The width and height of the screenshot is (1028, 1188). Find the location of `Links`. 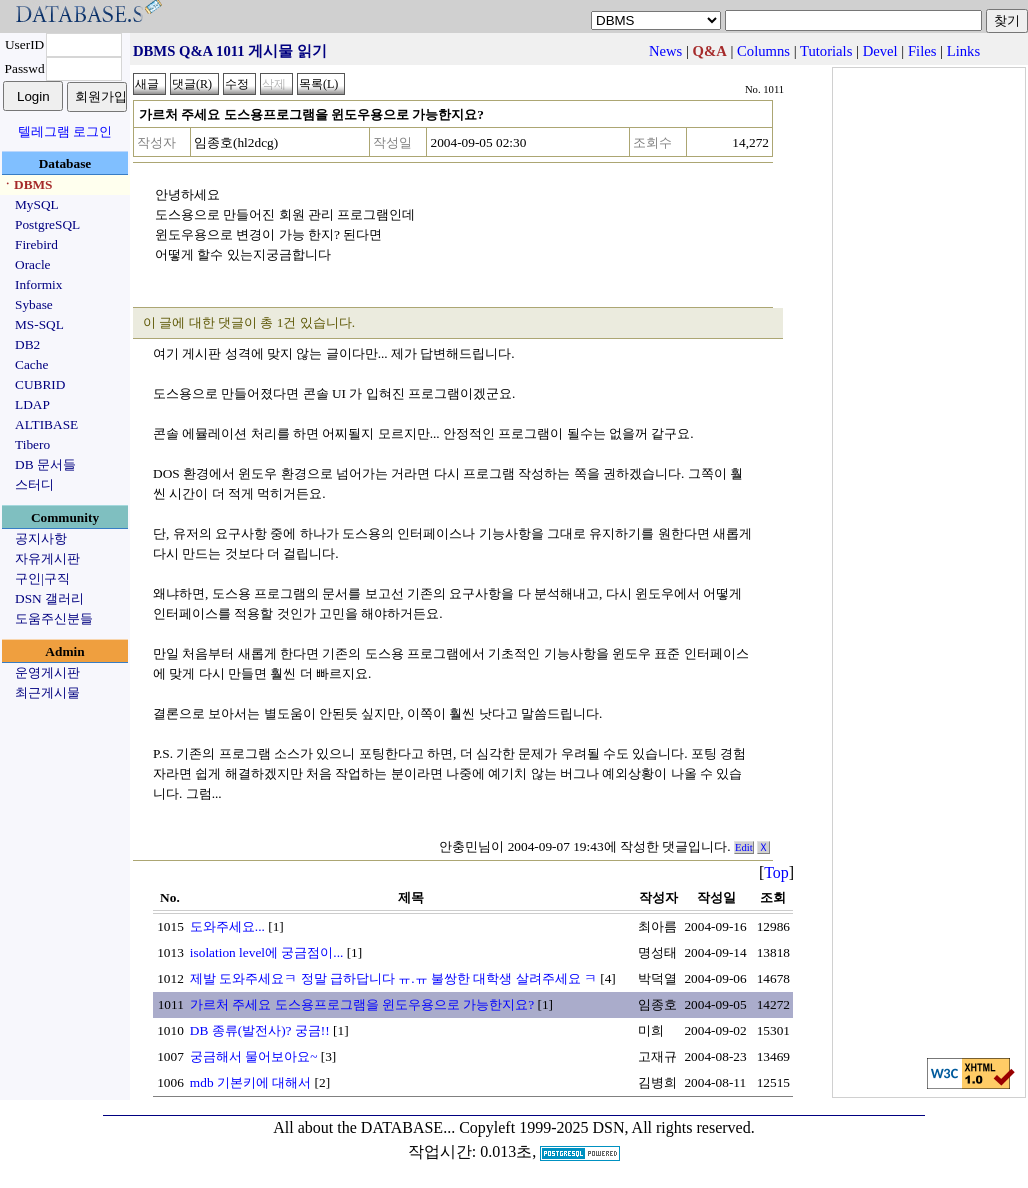

Links is located at coordinates (963, 51).